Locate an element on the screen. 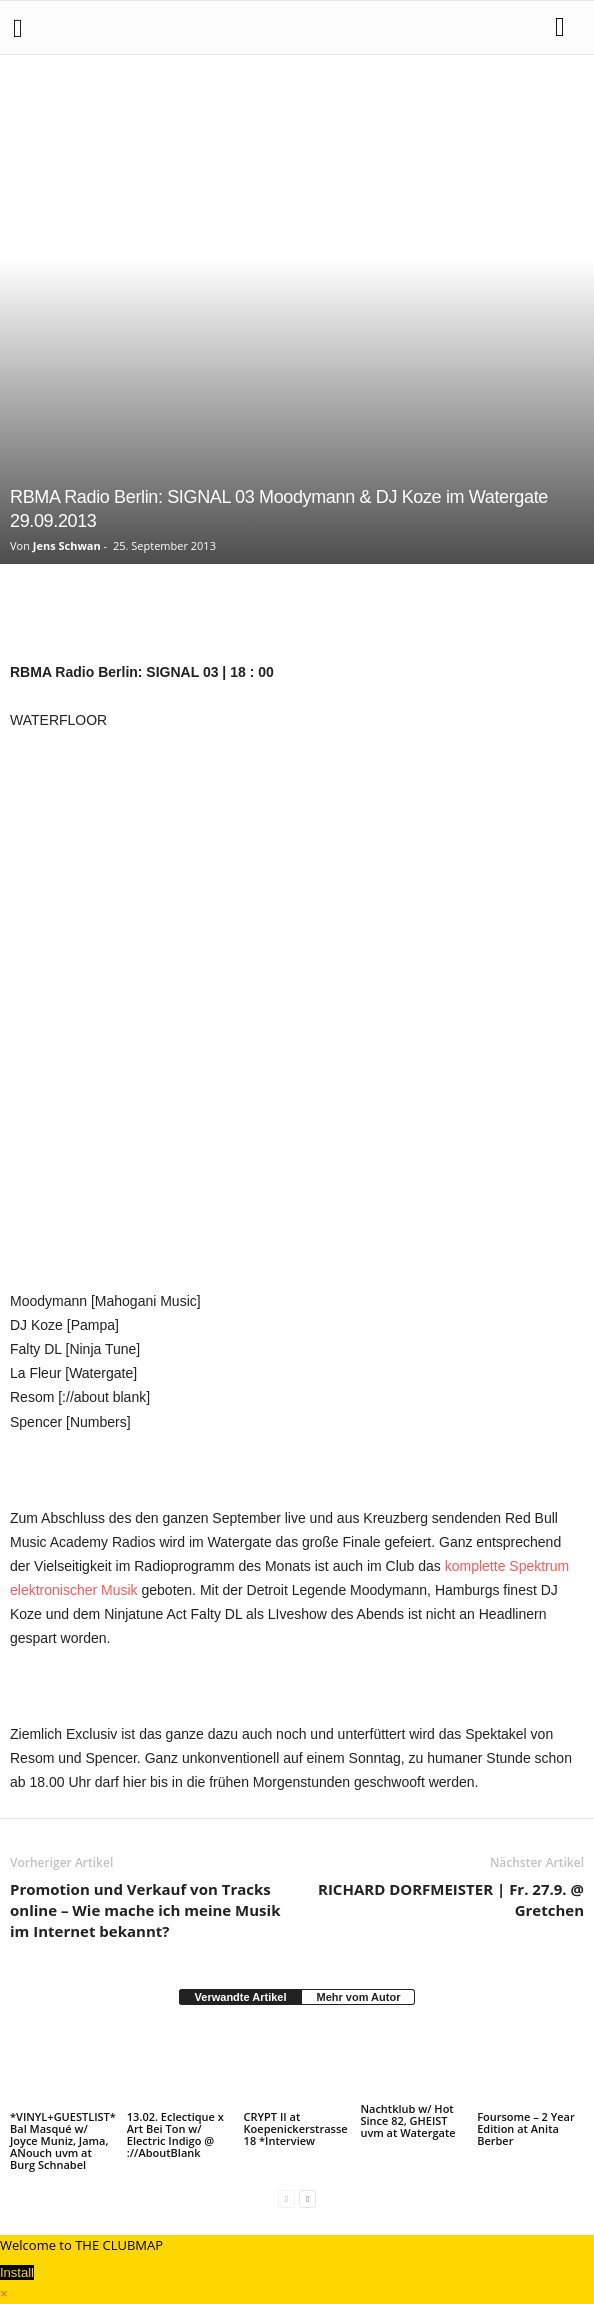 The width and height of the screenshot is (594, 2304). RICHARD DORFMEISTER | Fr. 27.9. @ Gretchen is located at coordinates (451, 1899).